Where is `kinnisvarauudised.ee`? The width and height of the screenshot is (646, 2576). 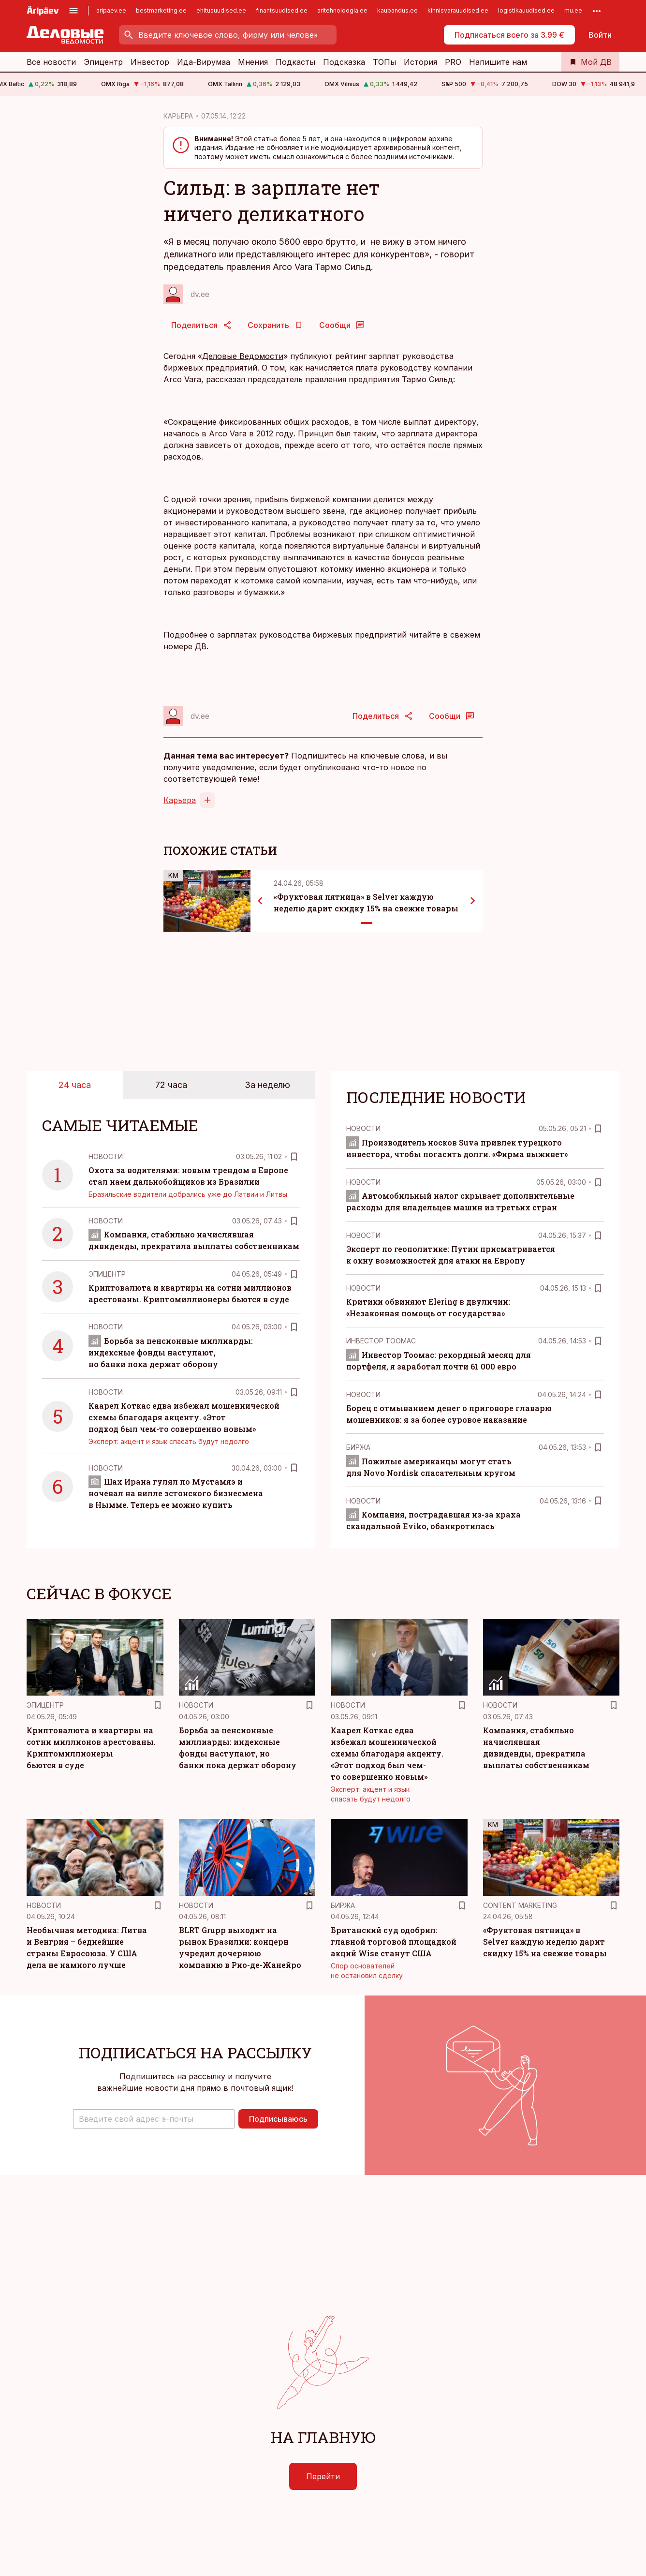 kinnisvarauudised.ee is located at coordinates (457, 10).